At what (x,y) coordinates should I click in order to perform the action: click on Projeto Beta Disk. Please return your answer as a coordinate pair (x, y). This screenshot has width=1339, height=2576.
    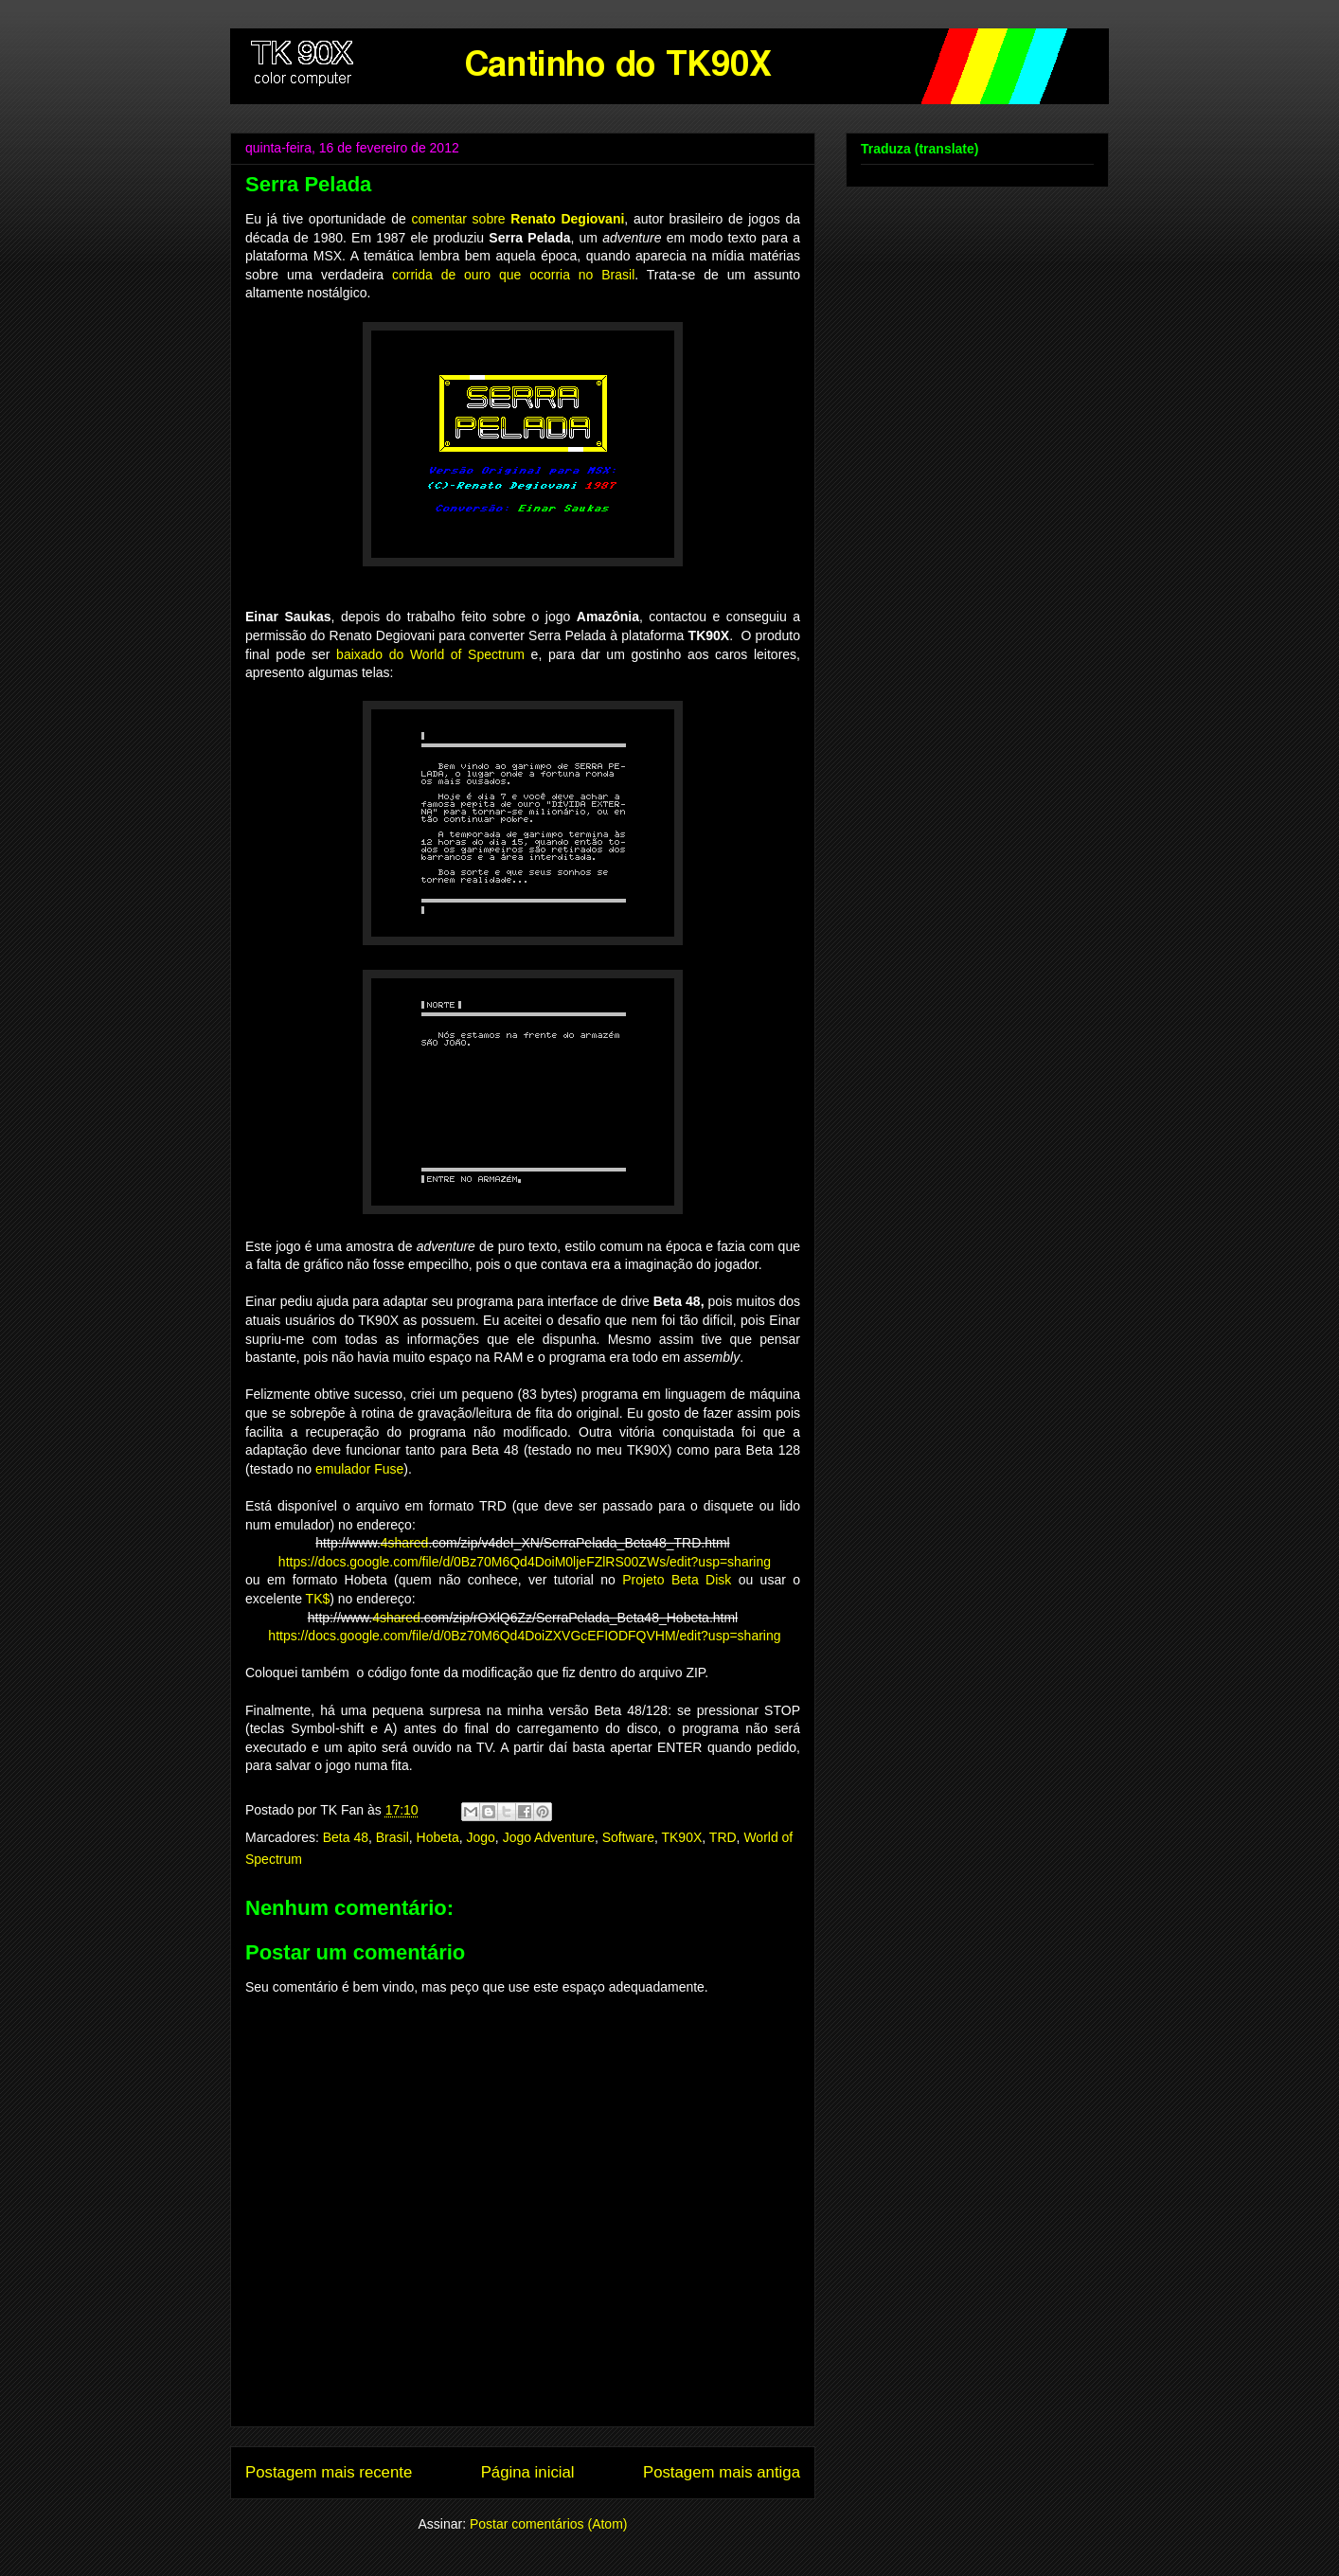
    Looking at the image, I should click on (676, 1579).